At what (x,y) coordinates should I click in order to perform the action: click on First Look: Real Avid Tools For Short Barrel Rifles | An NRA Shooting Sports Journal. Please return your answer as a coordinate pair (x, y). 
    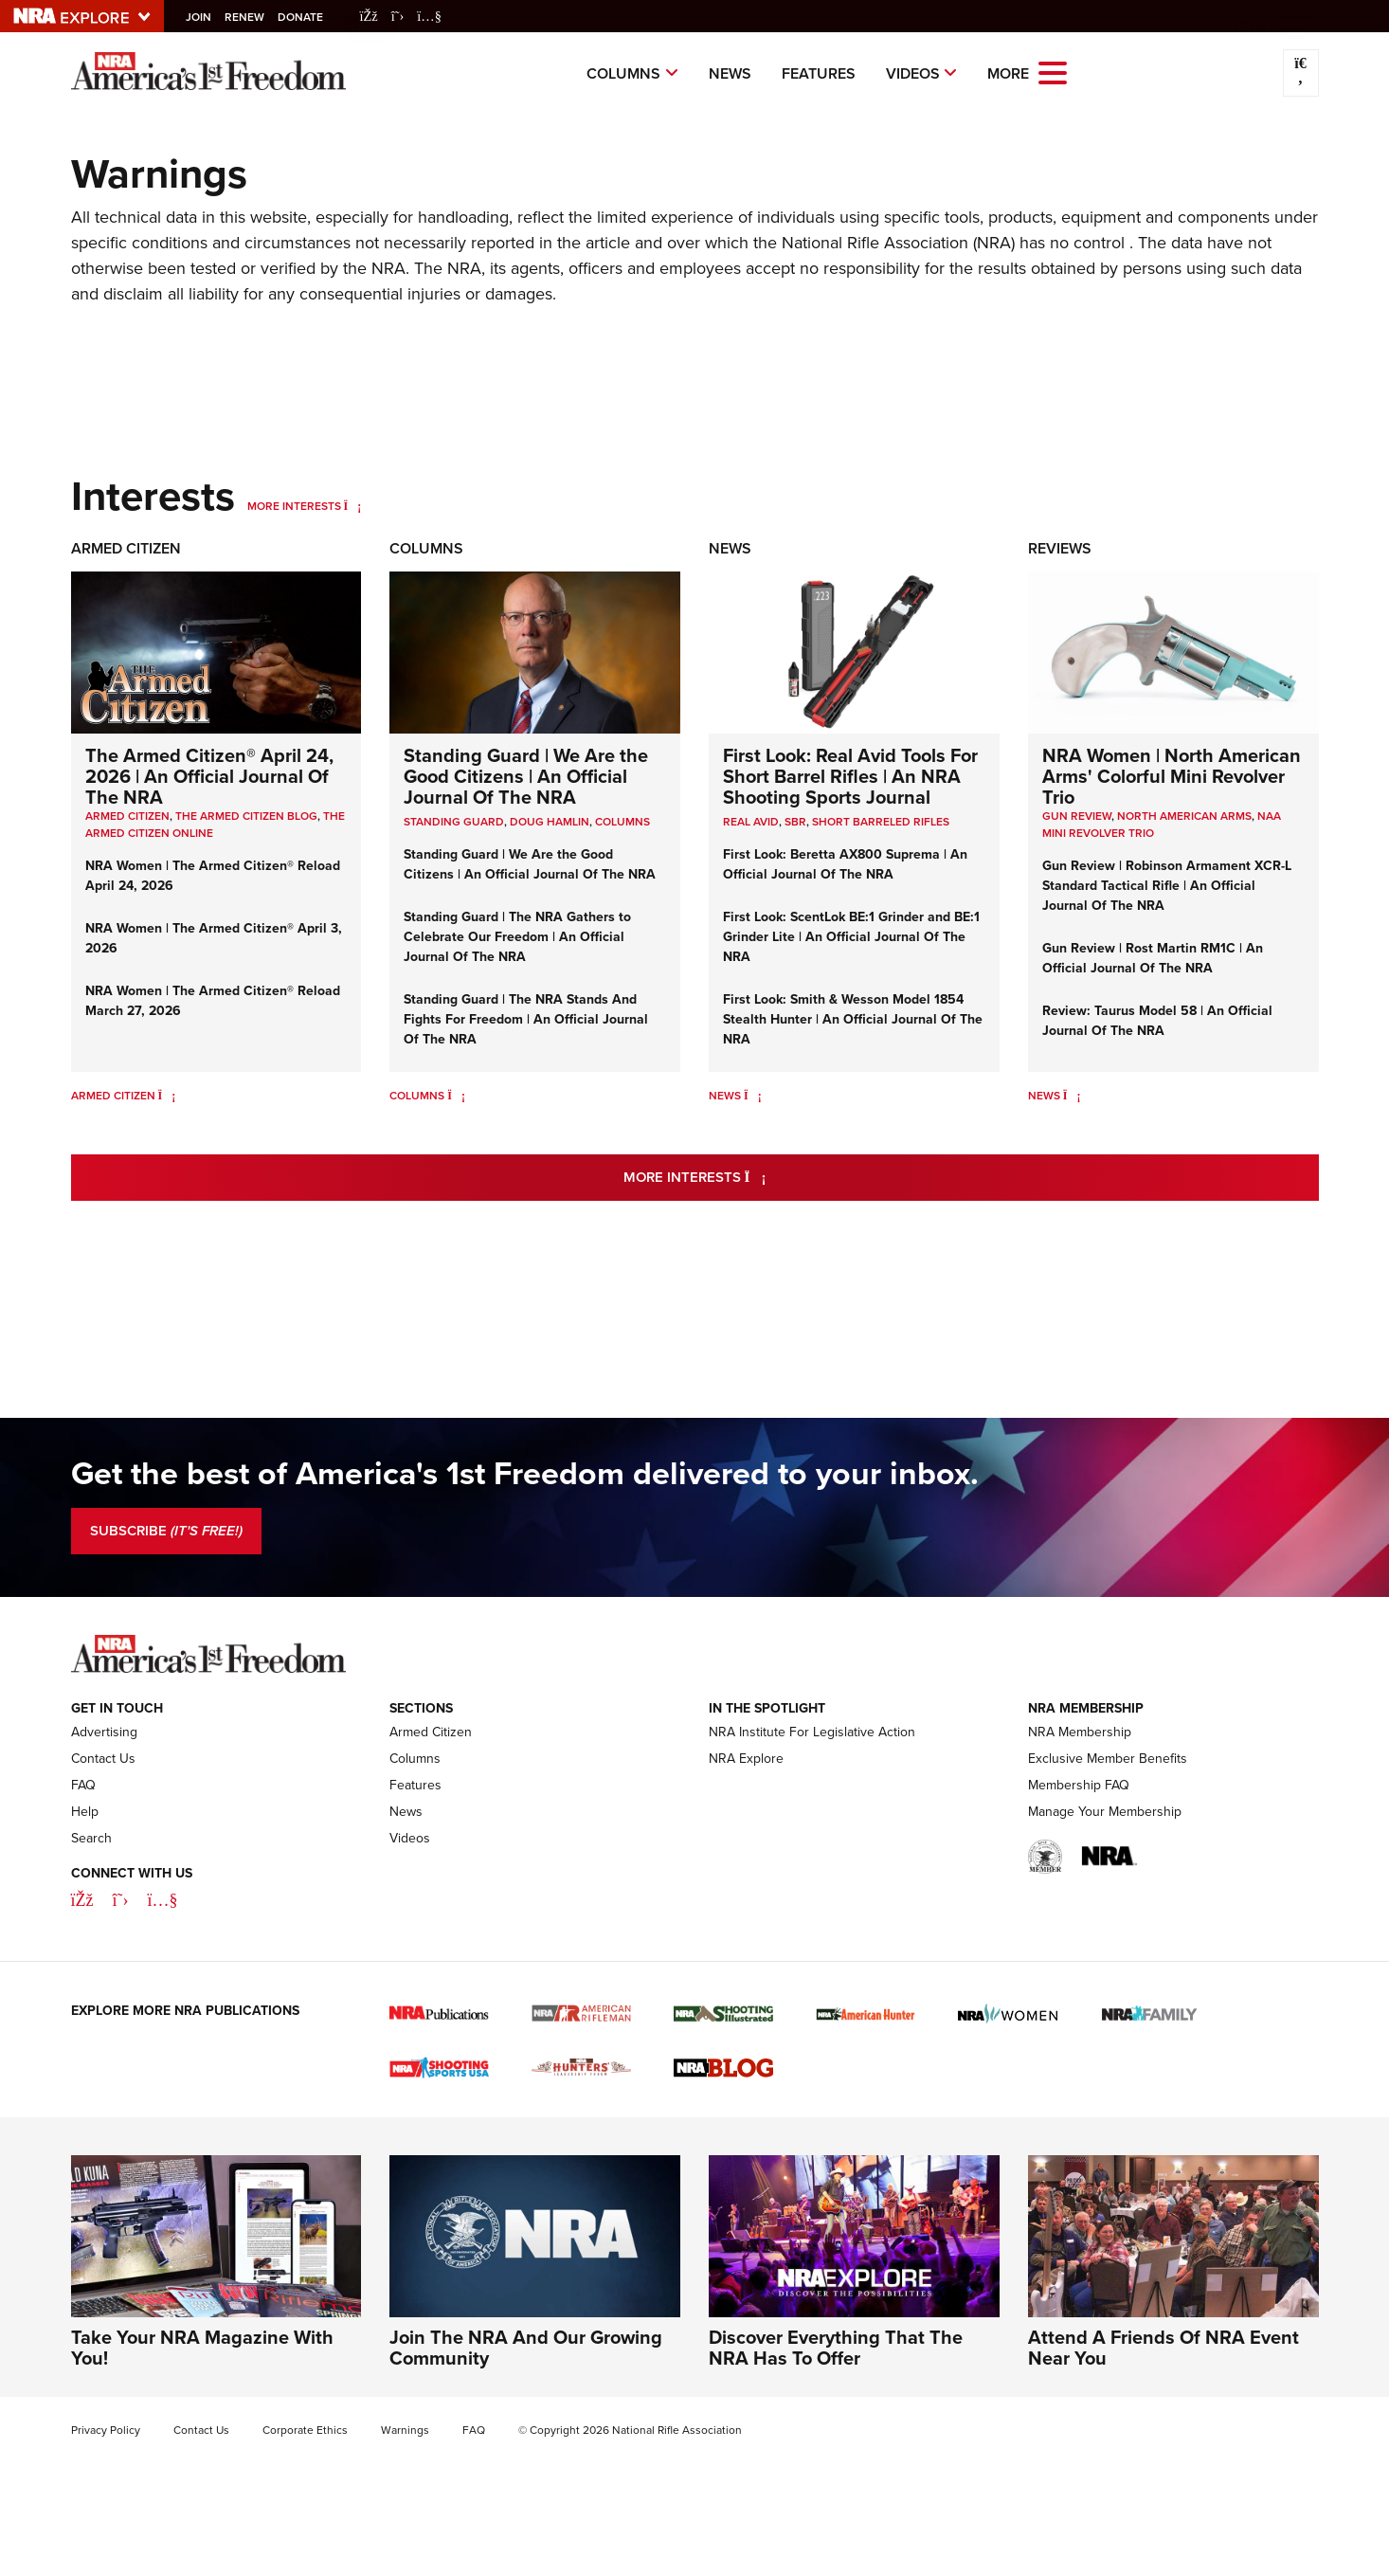
    Looking at the image, I should click on (850, 776).